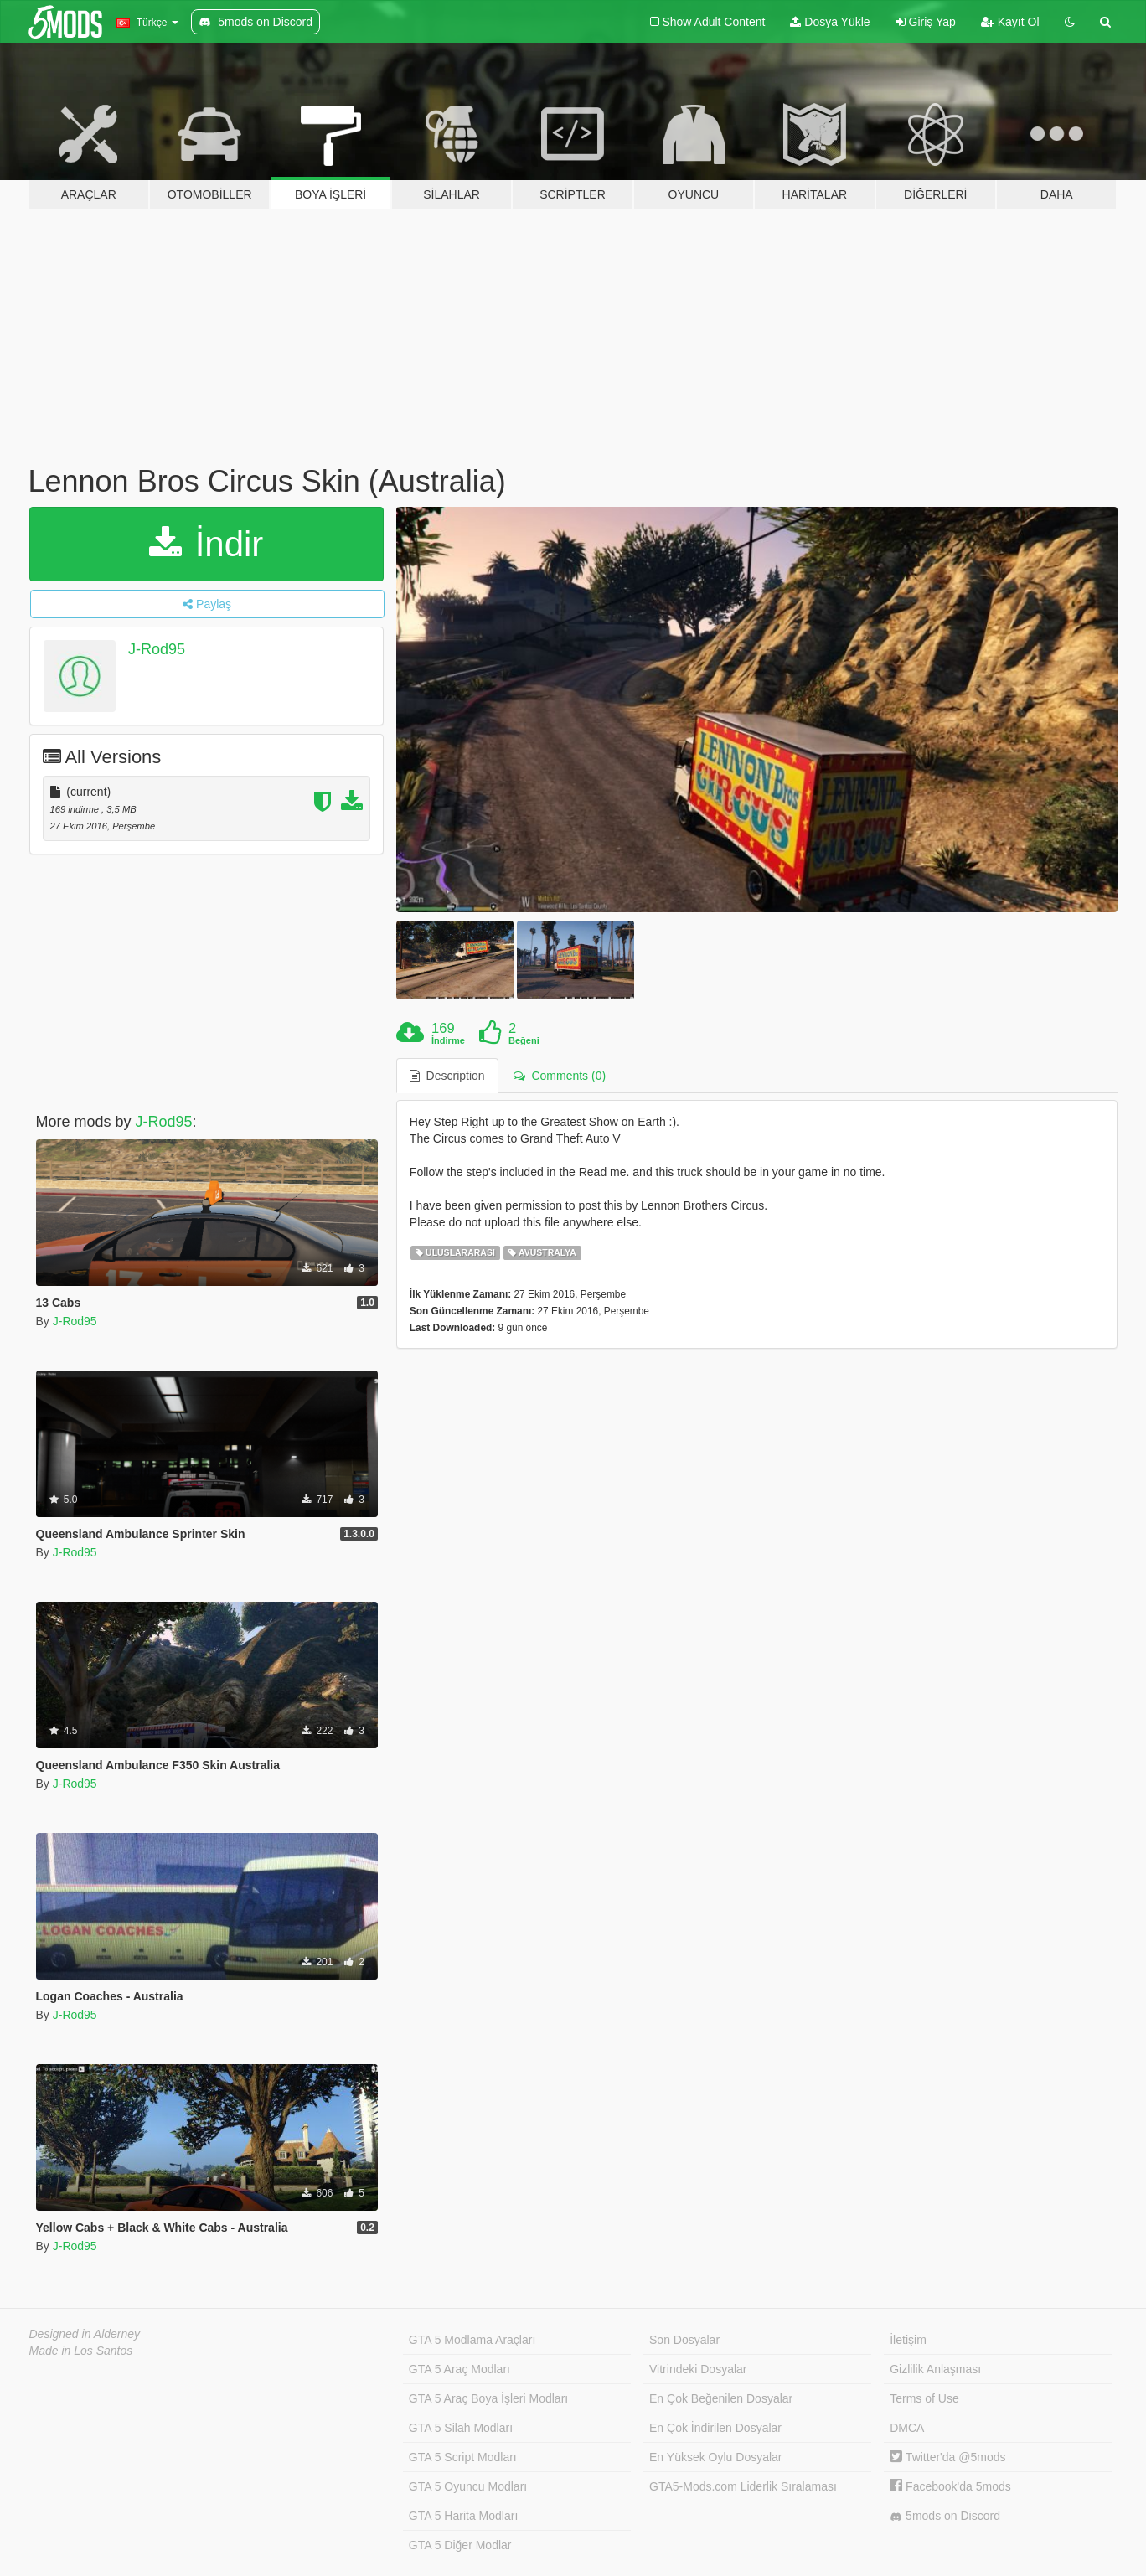 The height and width of the screenshot is (2576, 1146). I want to click on En Yüksek Oylu Dosyalar, so click(715, 2457).